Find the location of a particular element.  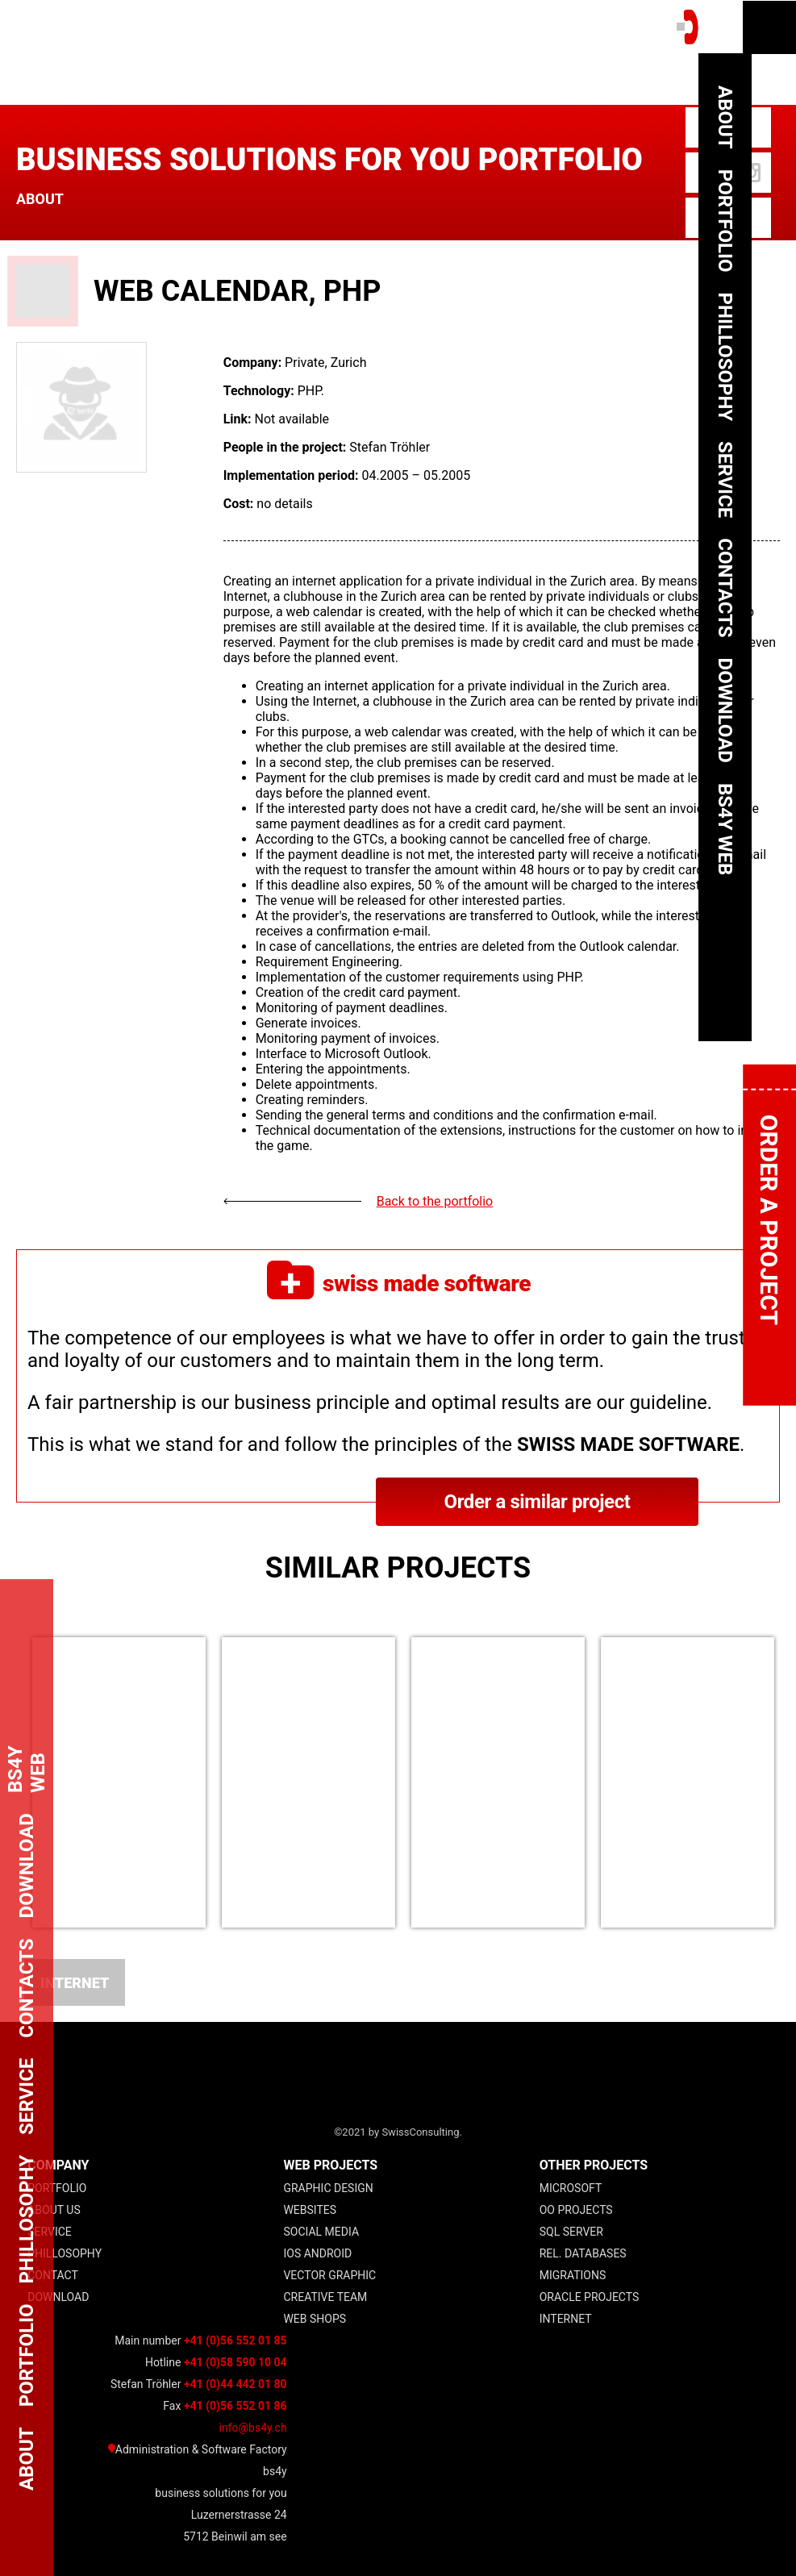

Web Shops is located at coordinates (314, 2318).